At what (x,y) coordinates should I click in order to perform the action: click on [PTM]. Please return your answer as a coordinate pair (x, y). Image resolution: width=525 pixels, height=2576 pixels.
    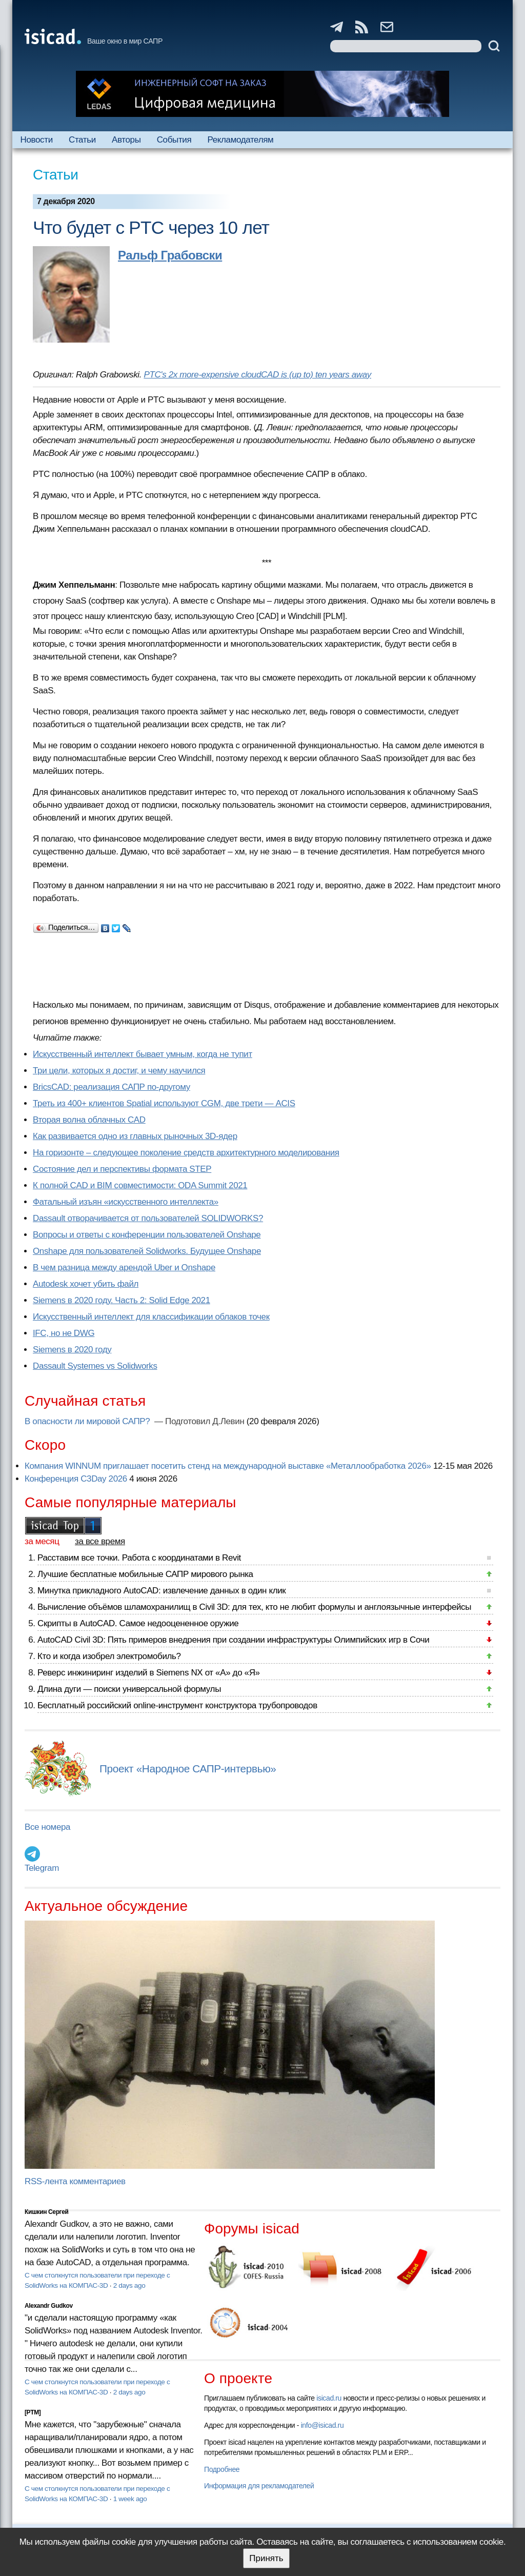
    Looking at the image, I should click on (33, 2412).